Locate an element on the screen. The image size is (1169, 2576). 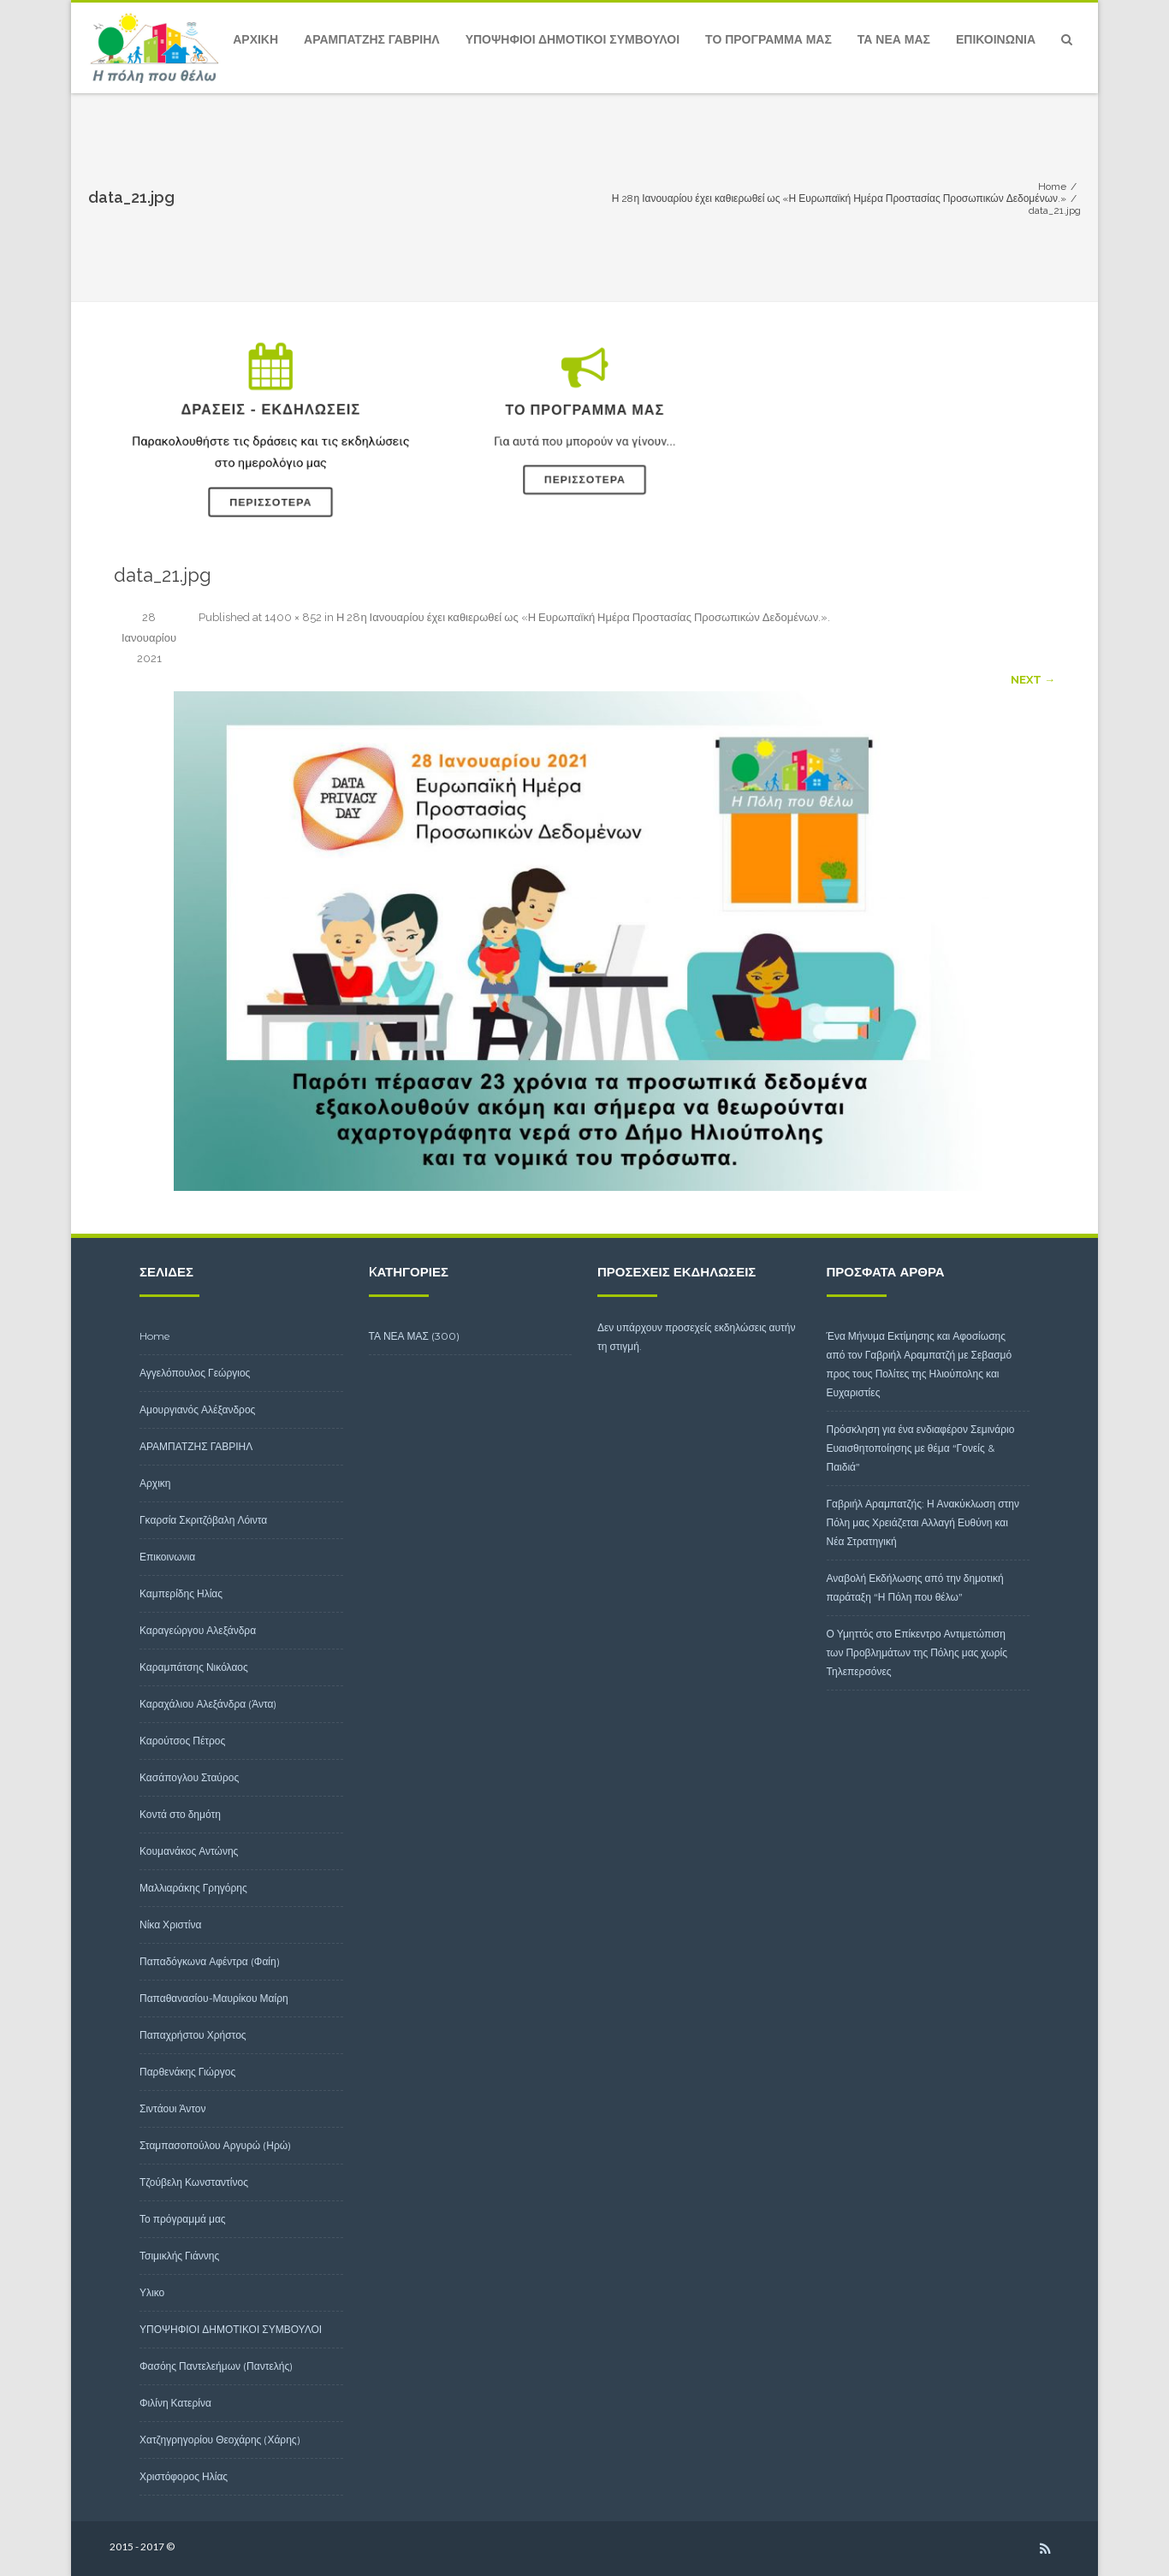
Καραγεώργου Αλεξάνδρα is located at coordinates (197, 1630).